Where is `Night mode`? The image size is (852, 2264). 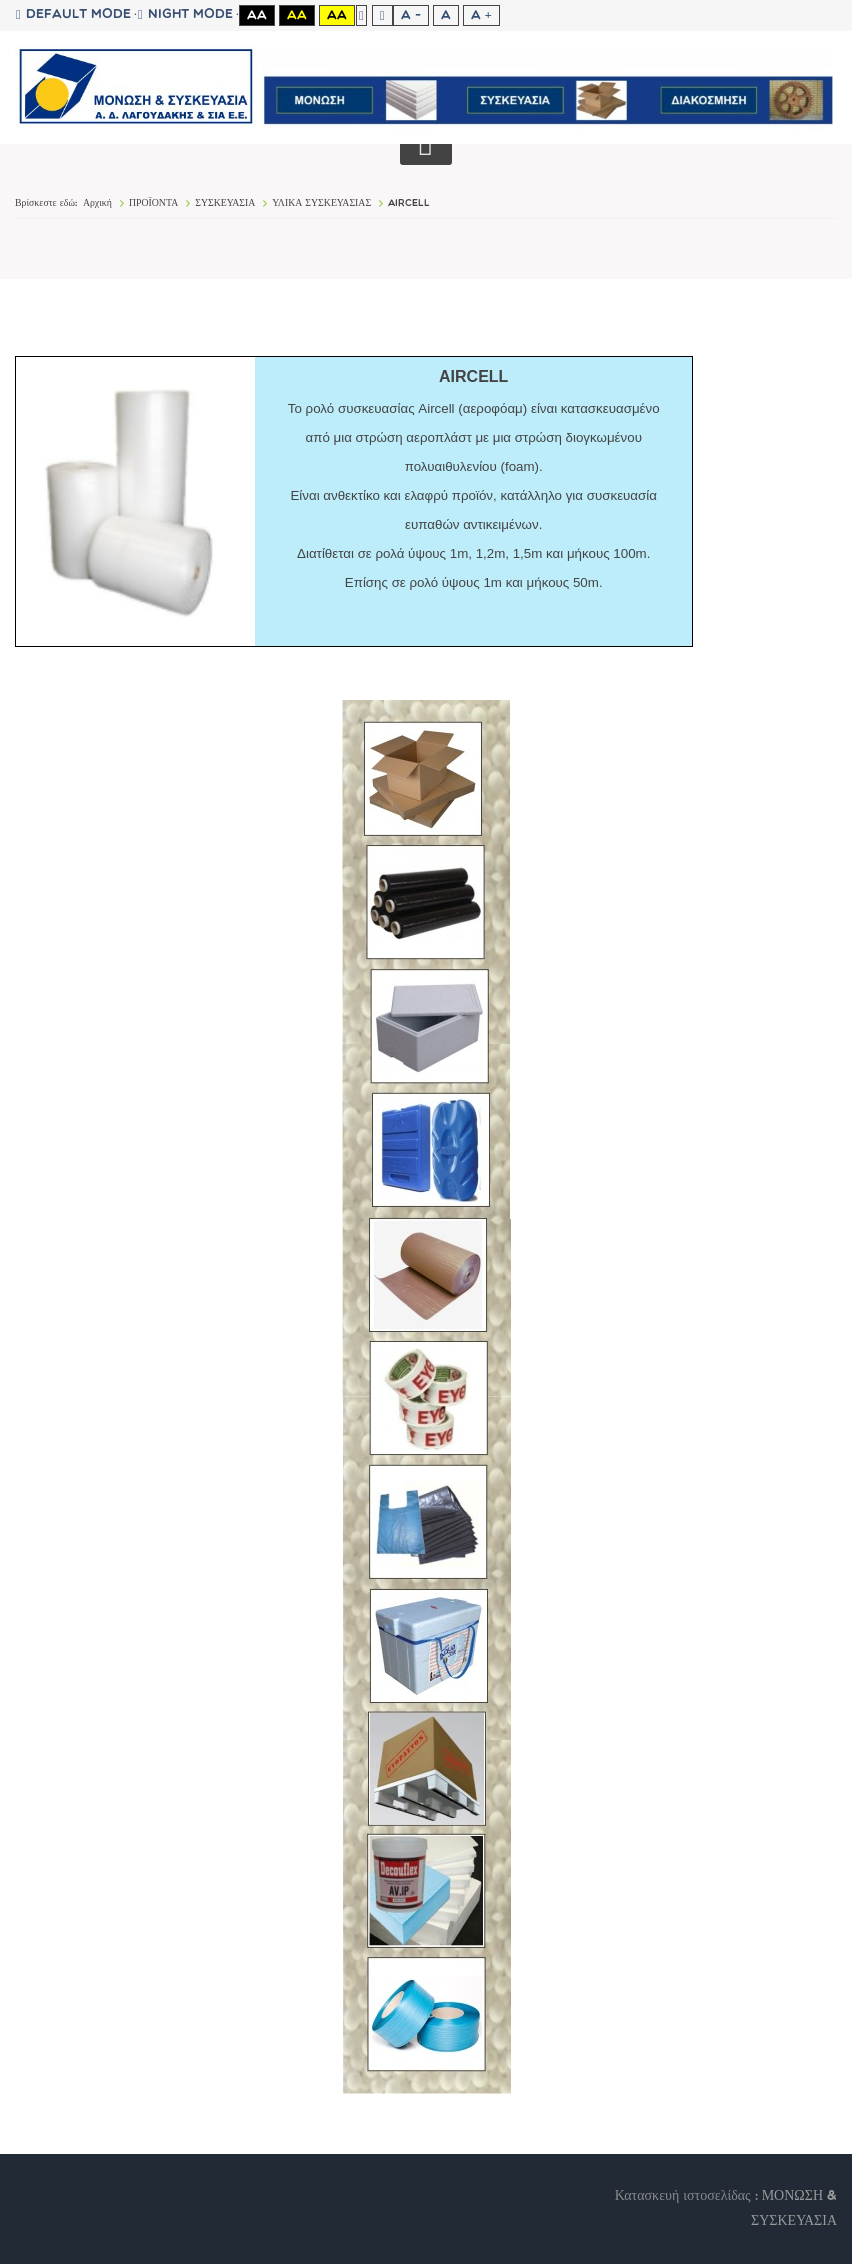 Night mode is located at coordinates (185, 15).